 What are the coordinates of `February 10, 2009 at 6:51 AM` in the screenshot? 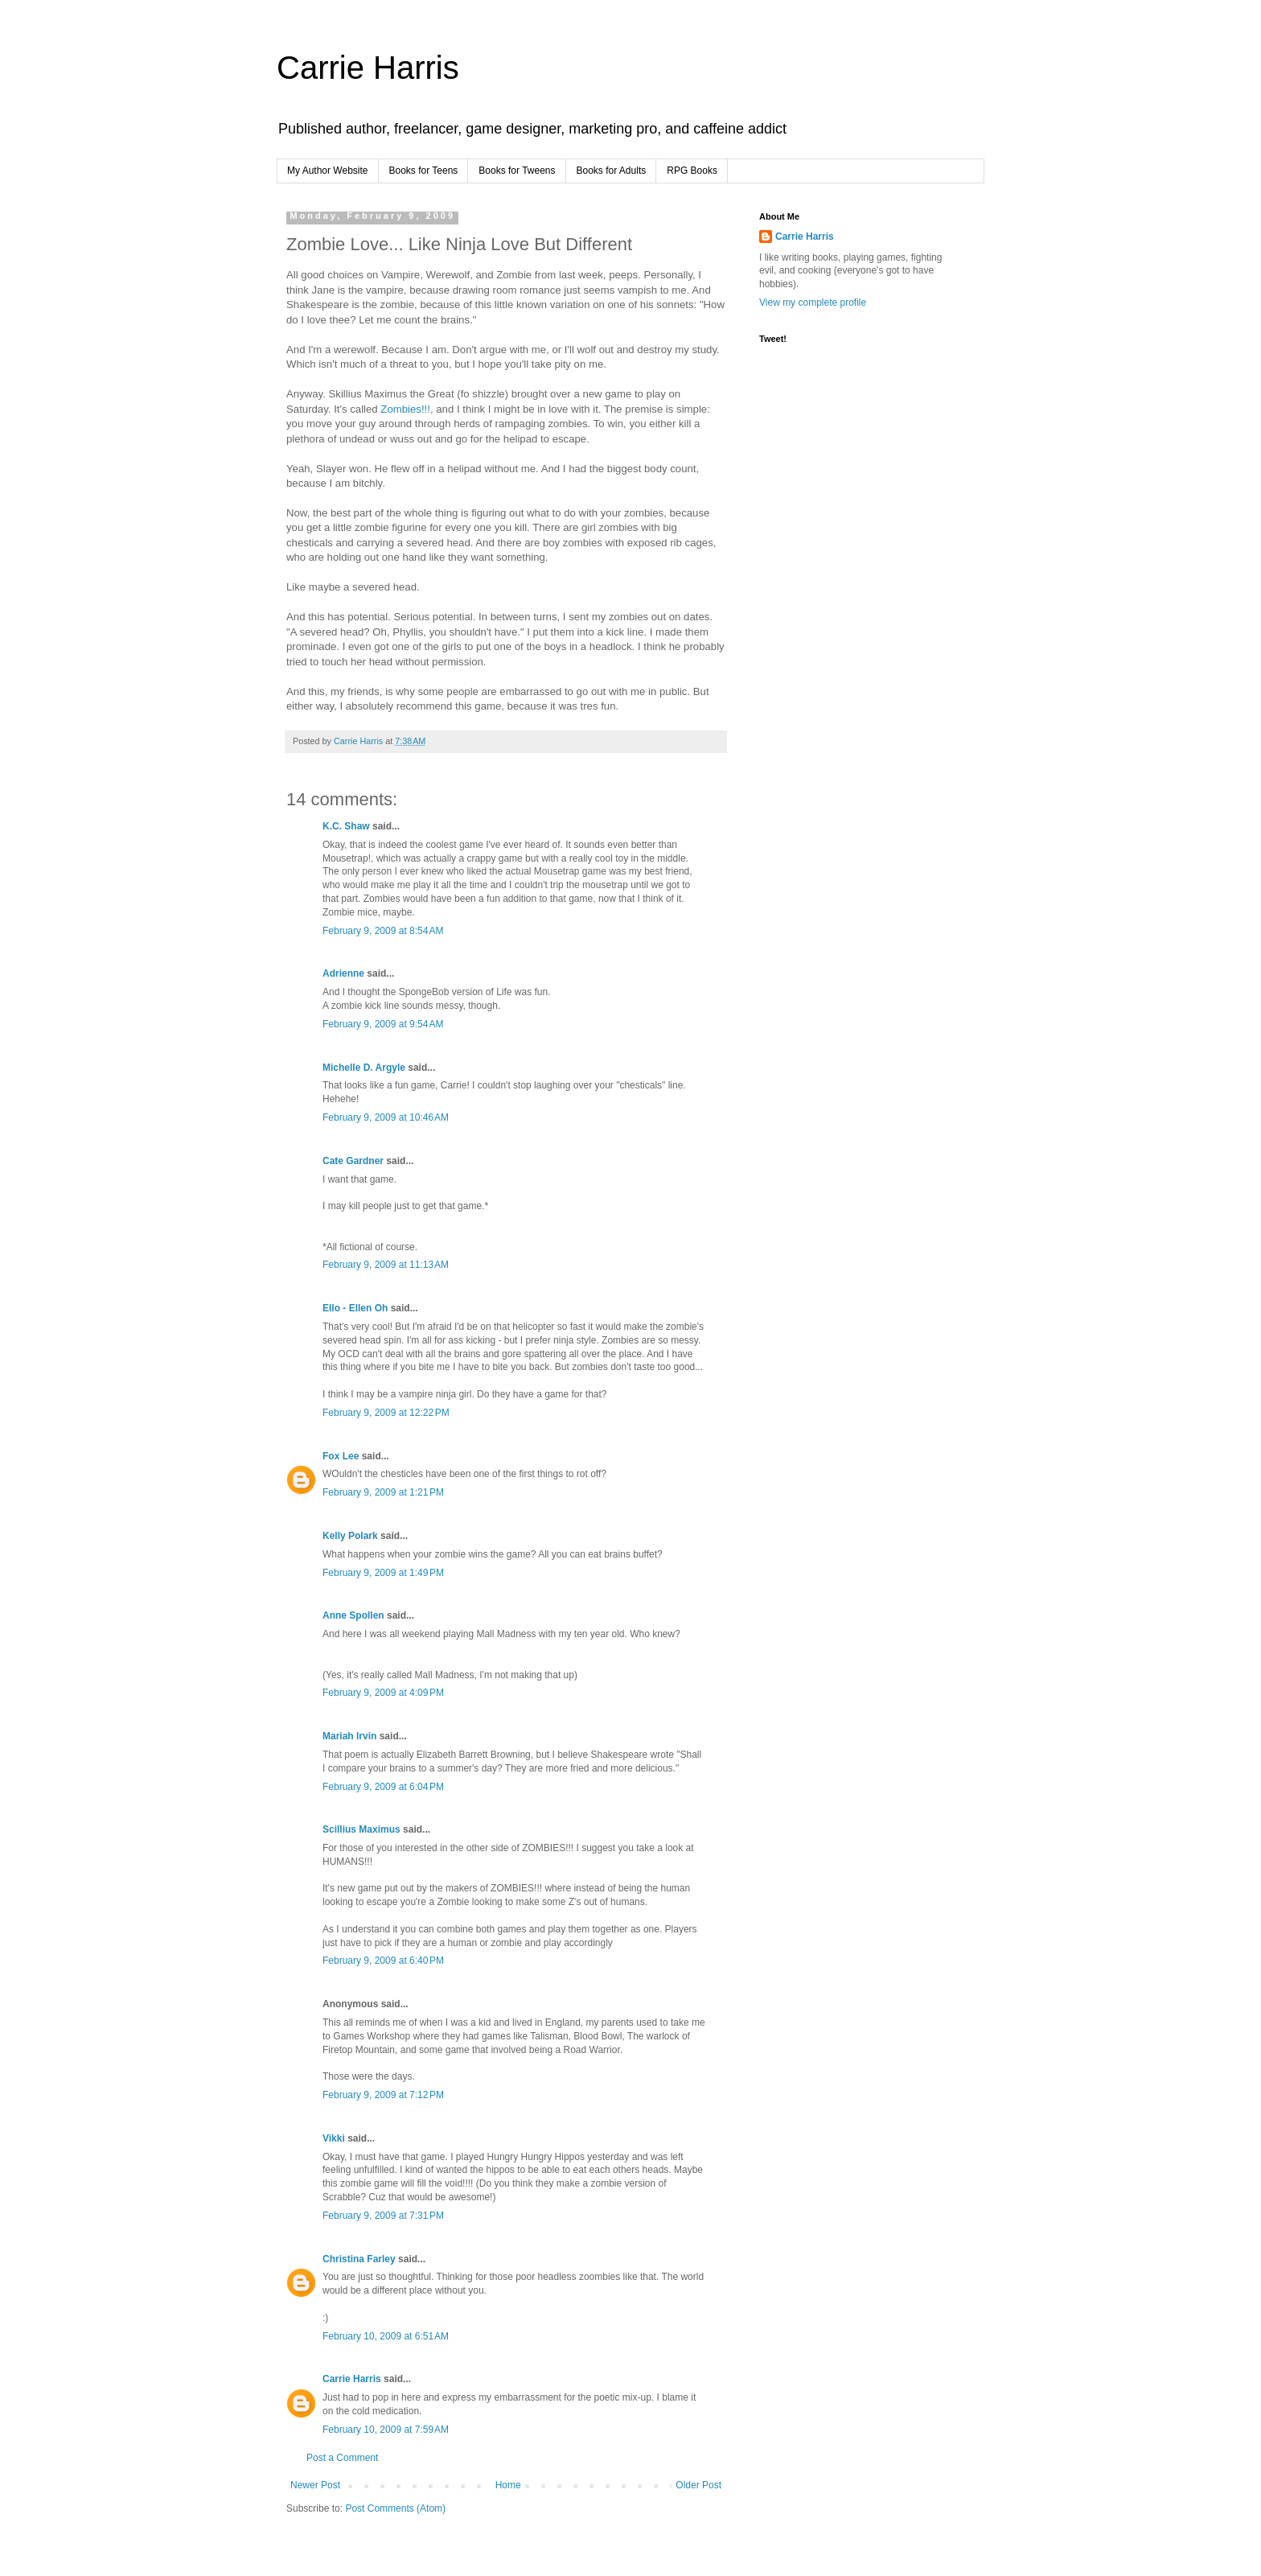 It's located at (385, 2336).